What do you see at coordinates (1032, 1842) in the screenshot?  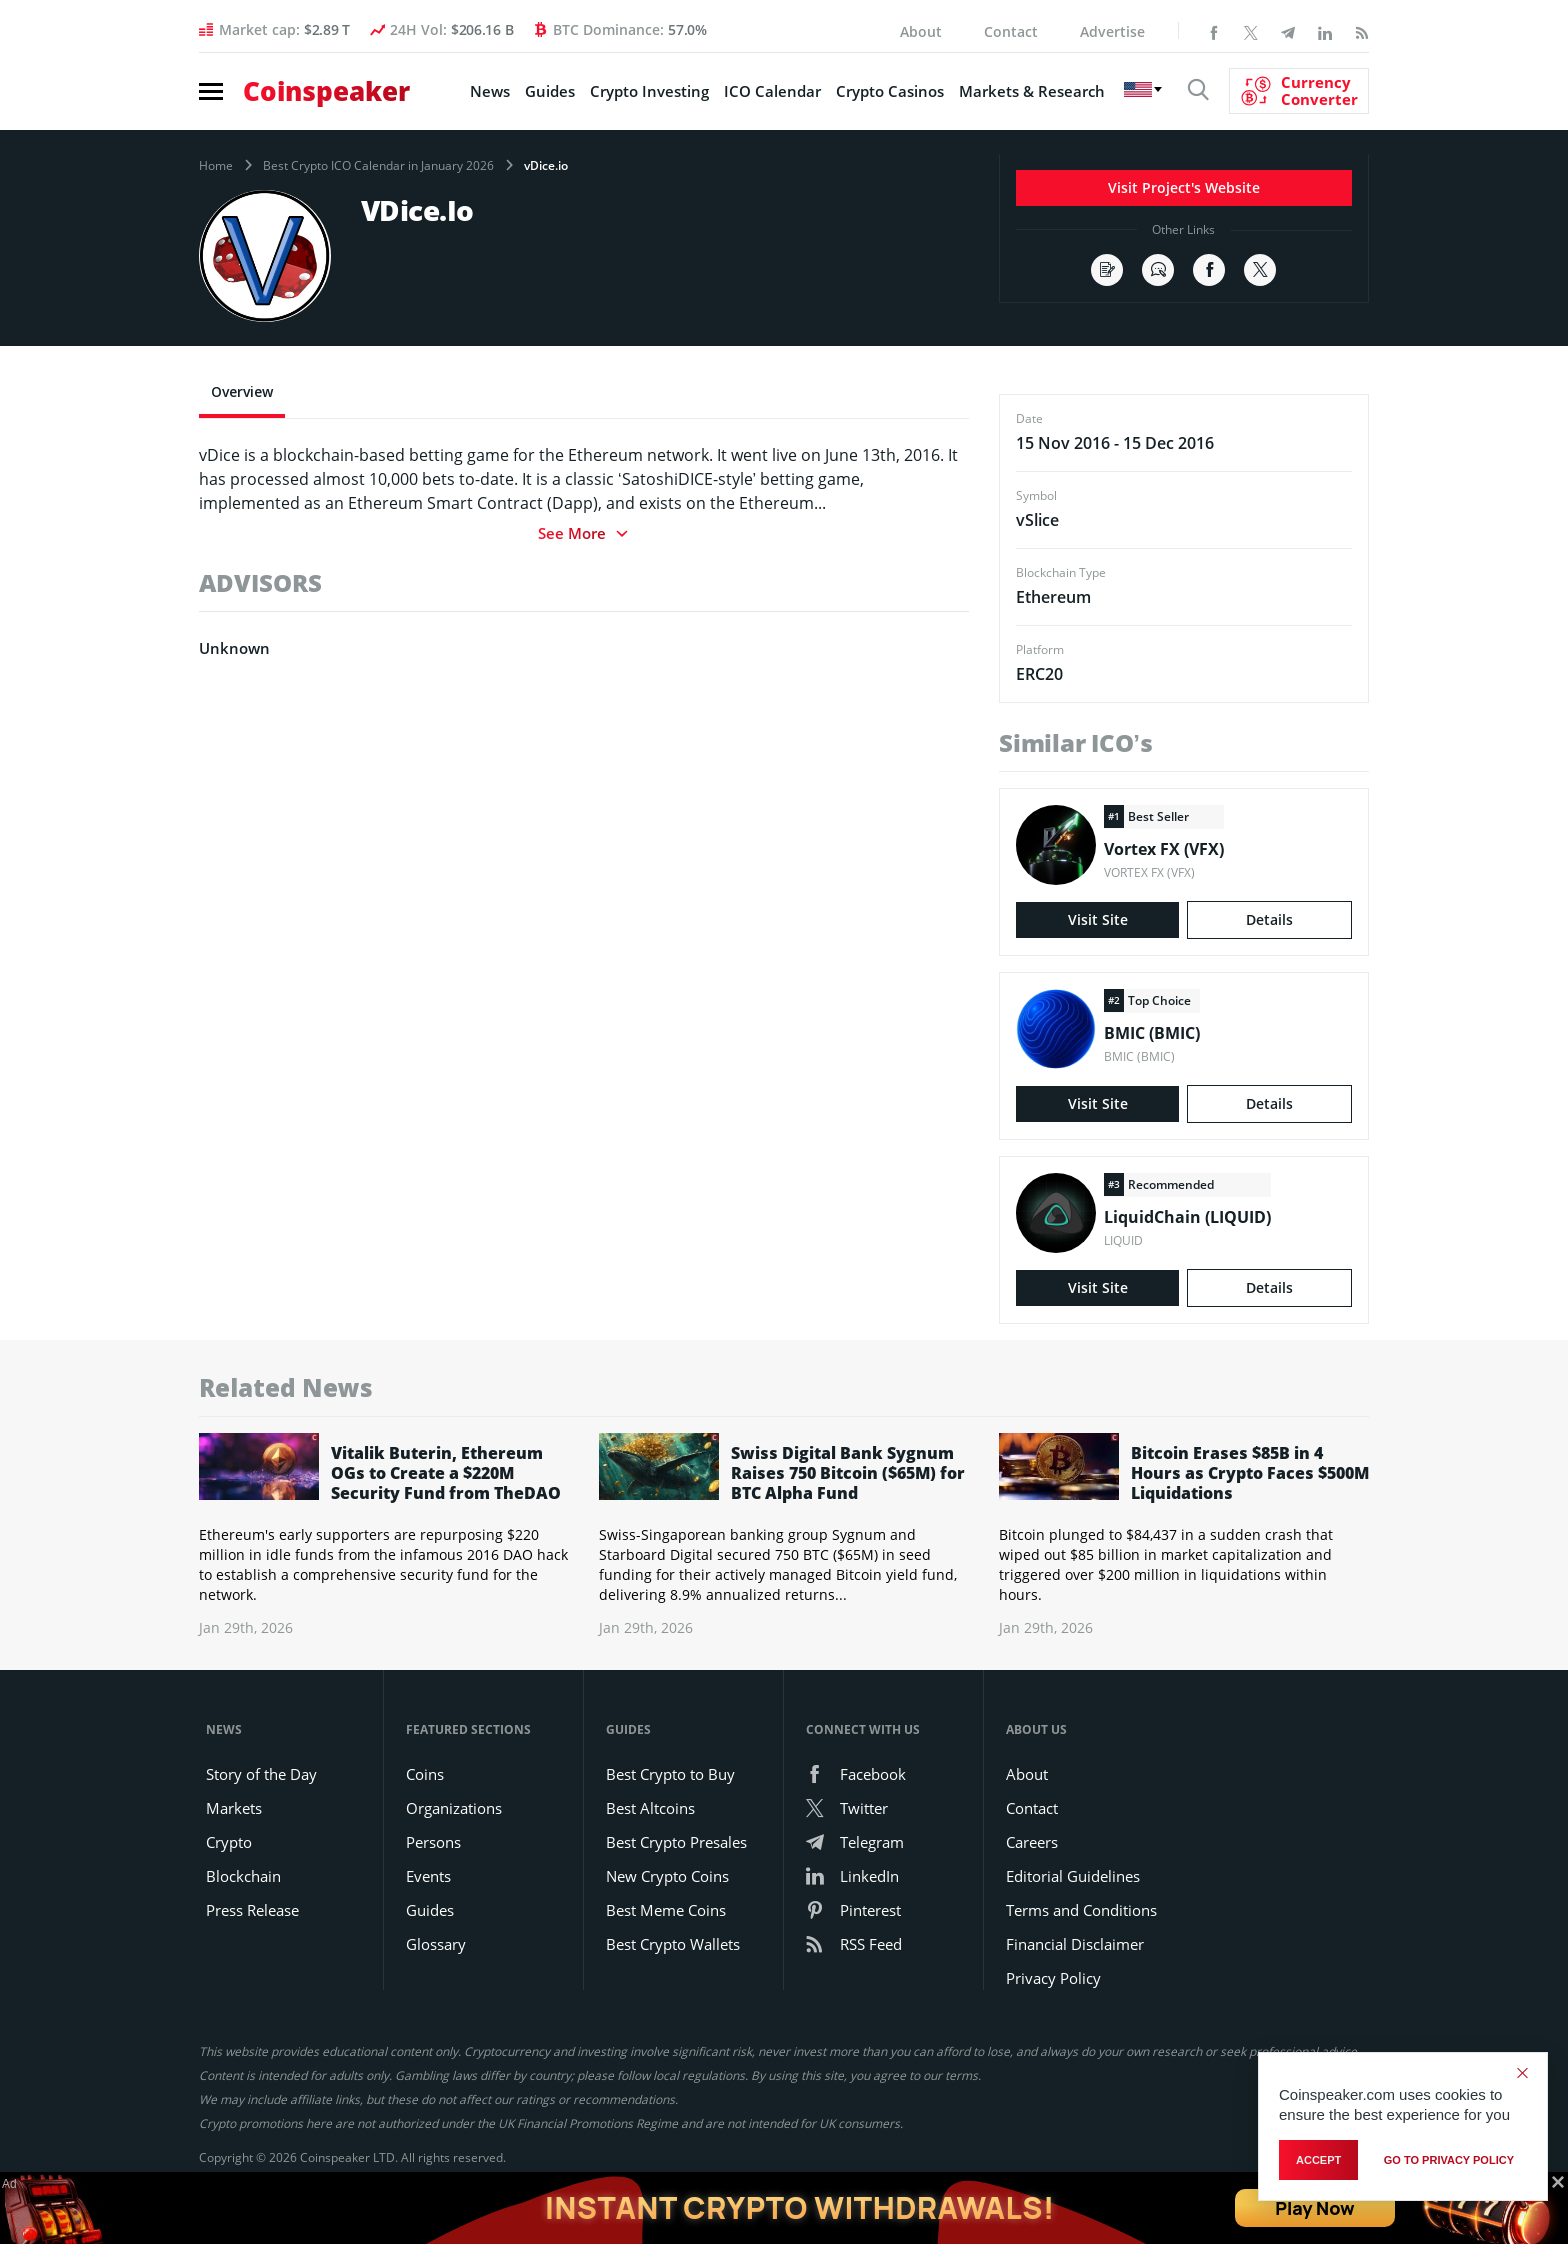 I see `Careers` at bounding box center [1032, 1842].